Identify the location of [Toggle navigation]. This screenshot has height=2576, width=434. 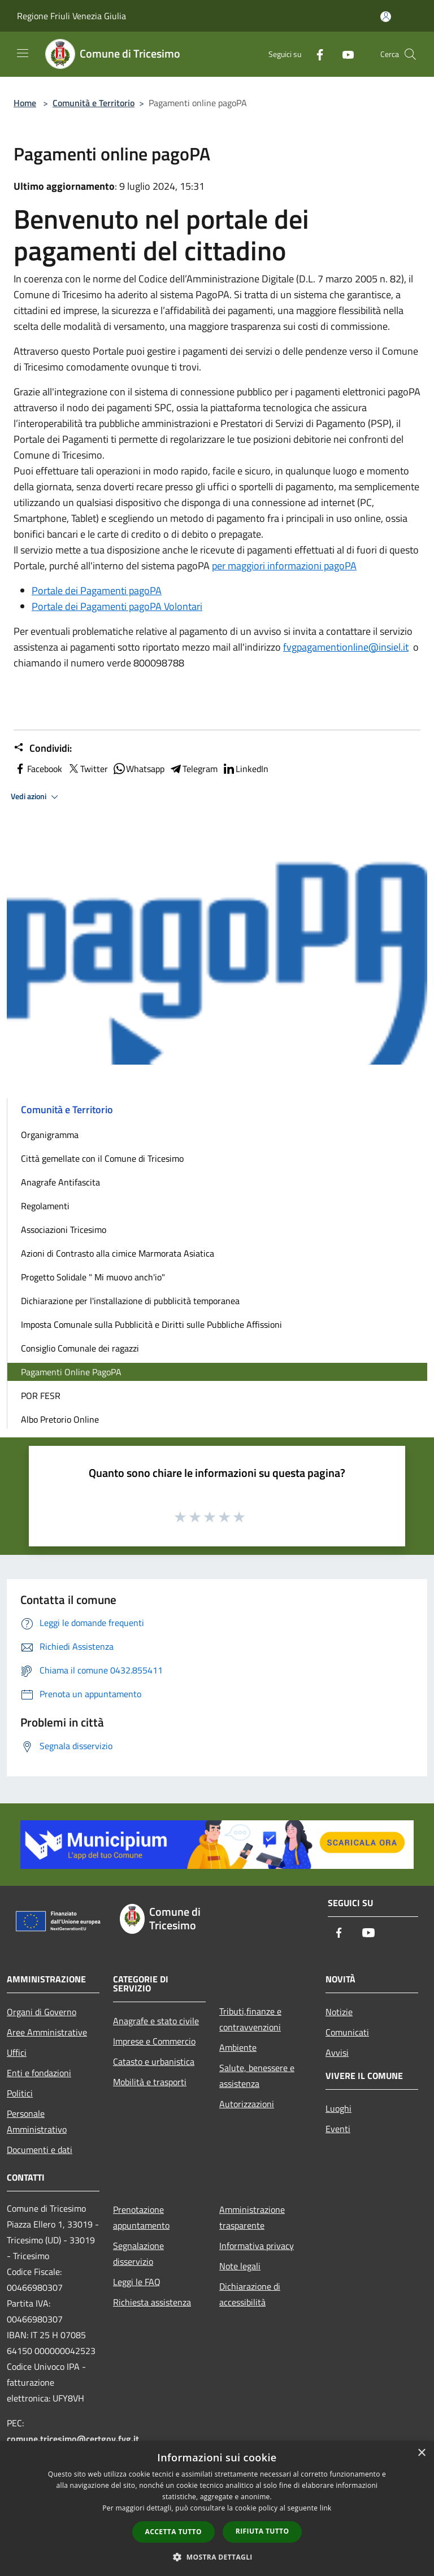
(22, 53).